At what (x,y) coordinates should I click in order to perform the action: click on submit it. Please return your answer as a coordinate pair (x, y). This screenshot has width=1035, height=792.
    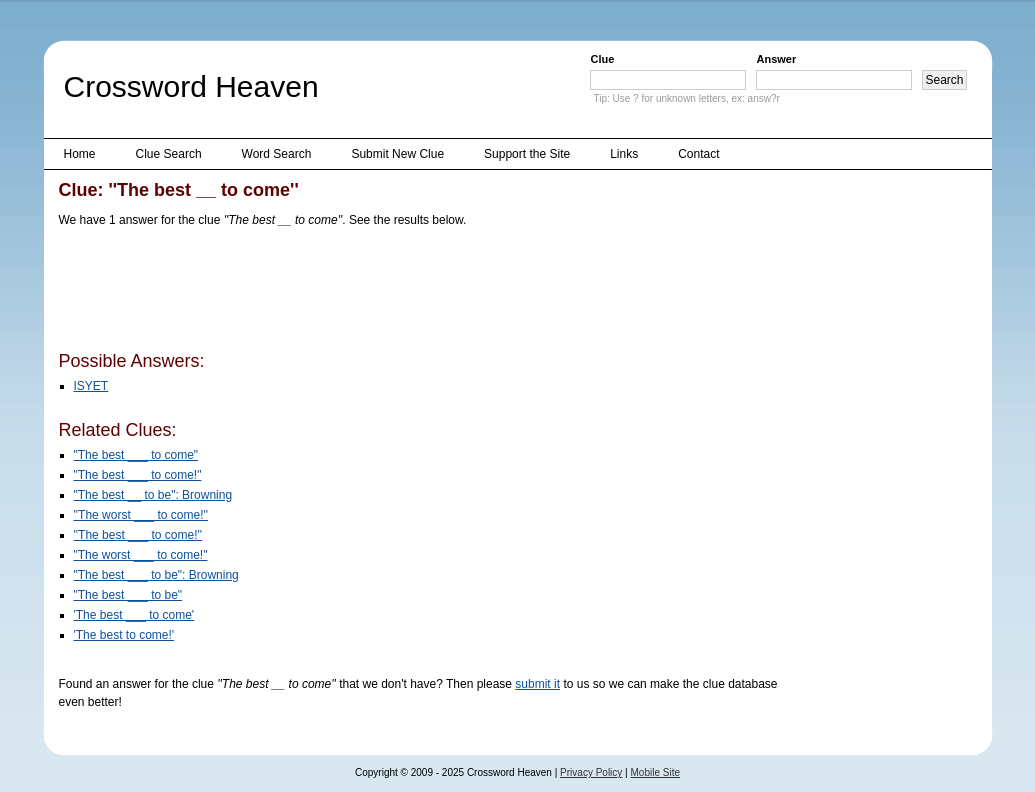
    Looking at the image, I should click on (537, 684).